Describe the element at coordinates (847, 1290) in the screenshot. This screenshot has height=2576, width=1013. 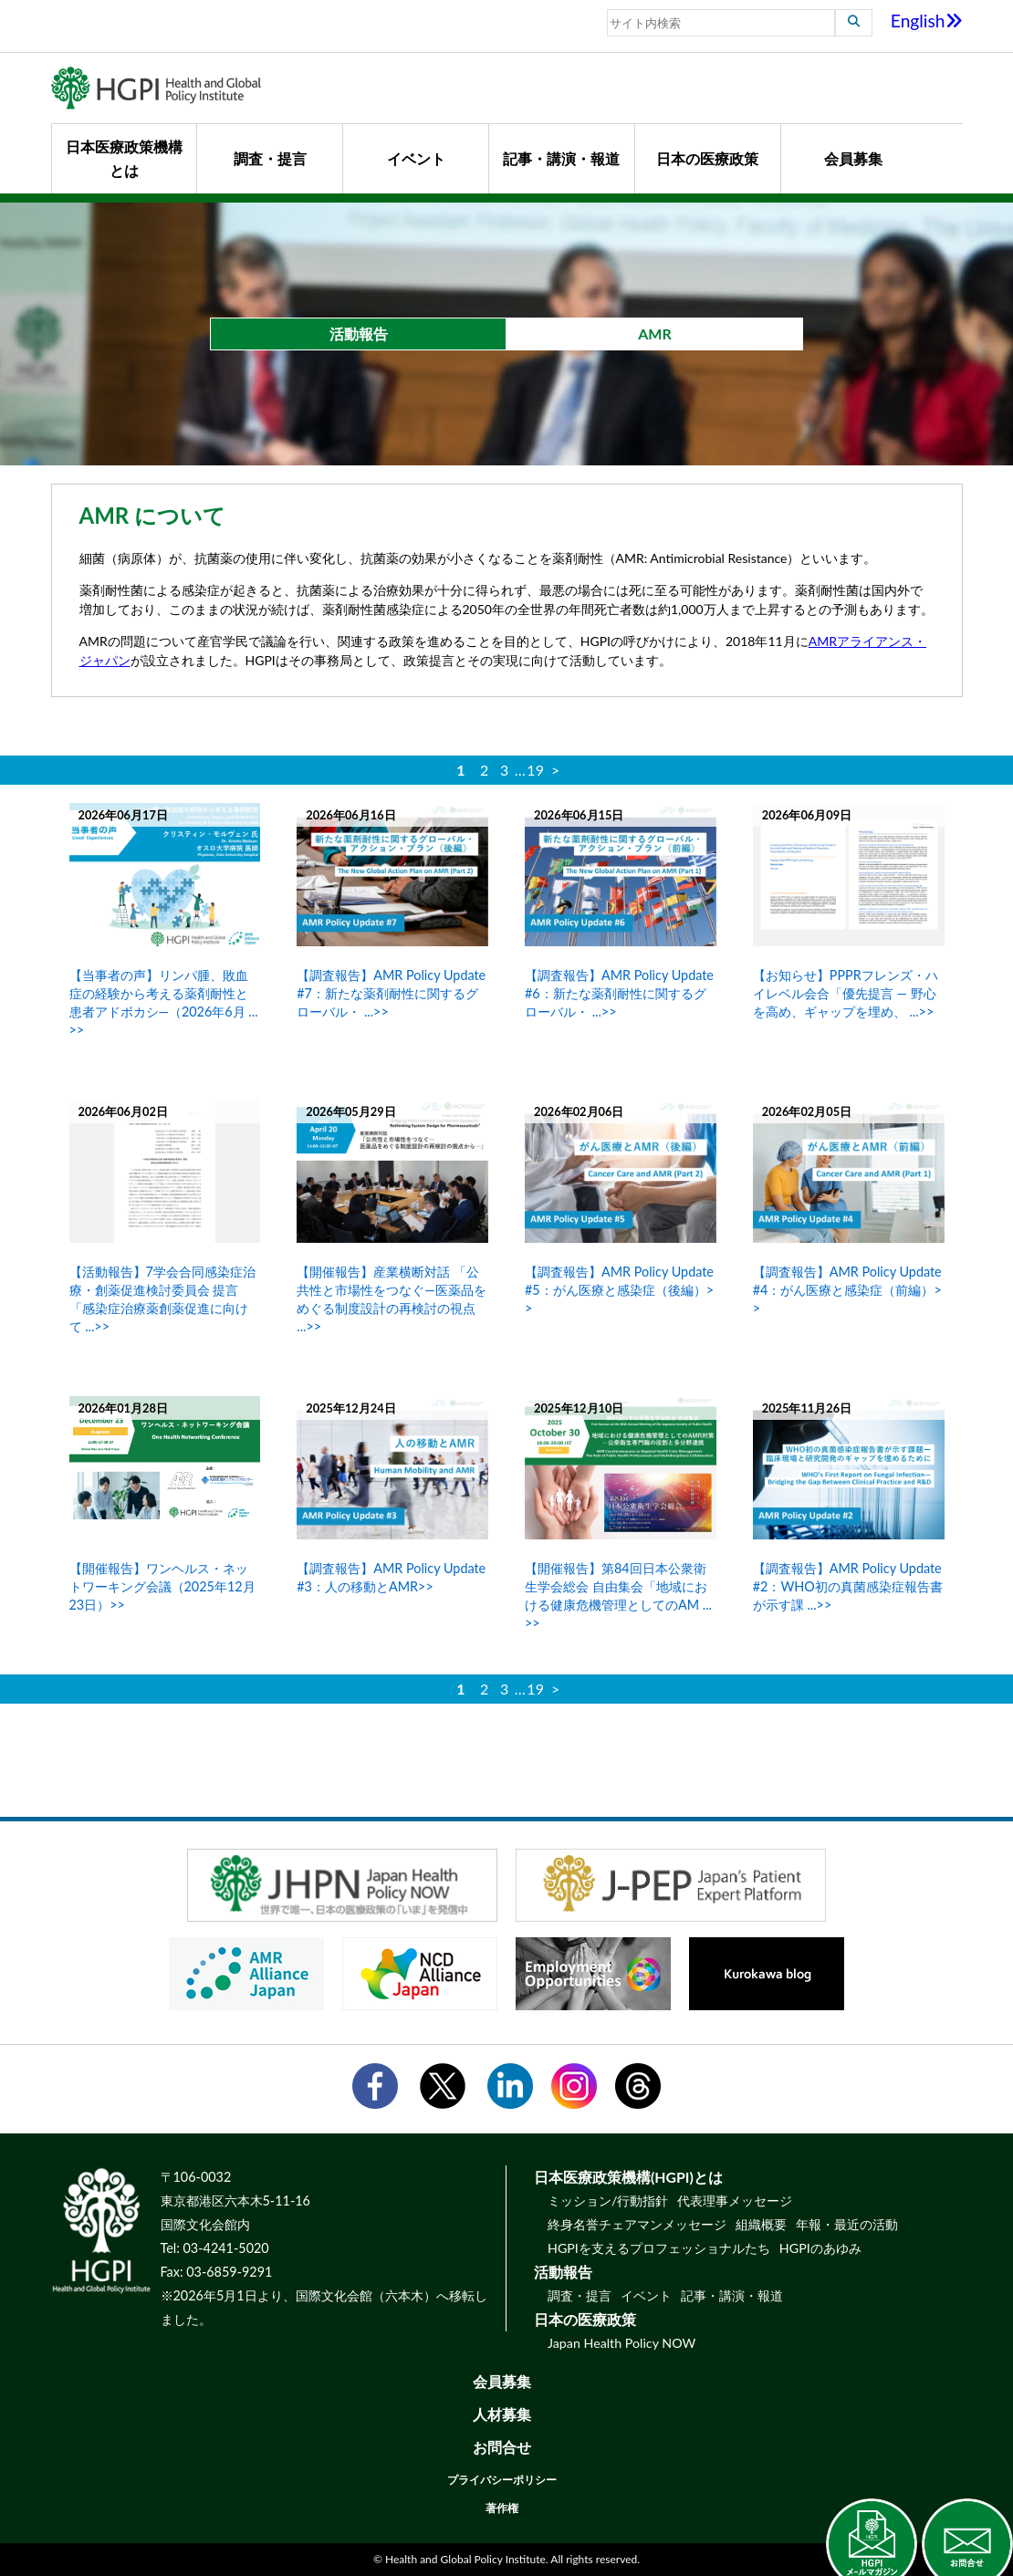
I see `【調査報告】AMR Policy Update #4：がん医療と感染症（前編）>>` at that location.